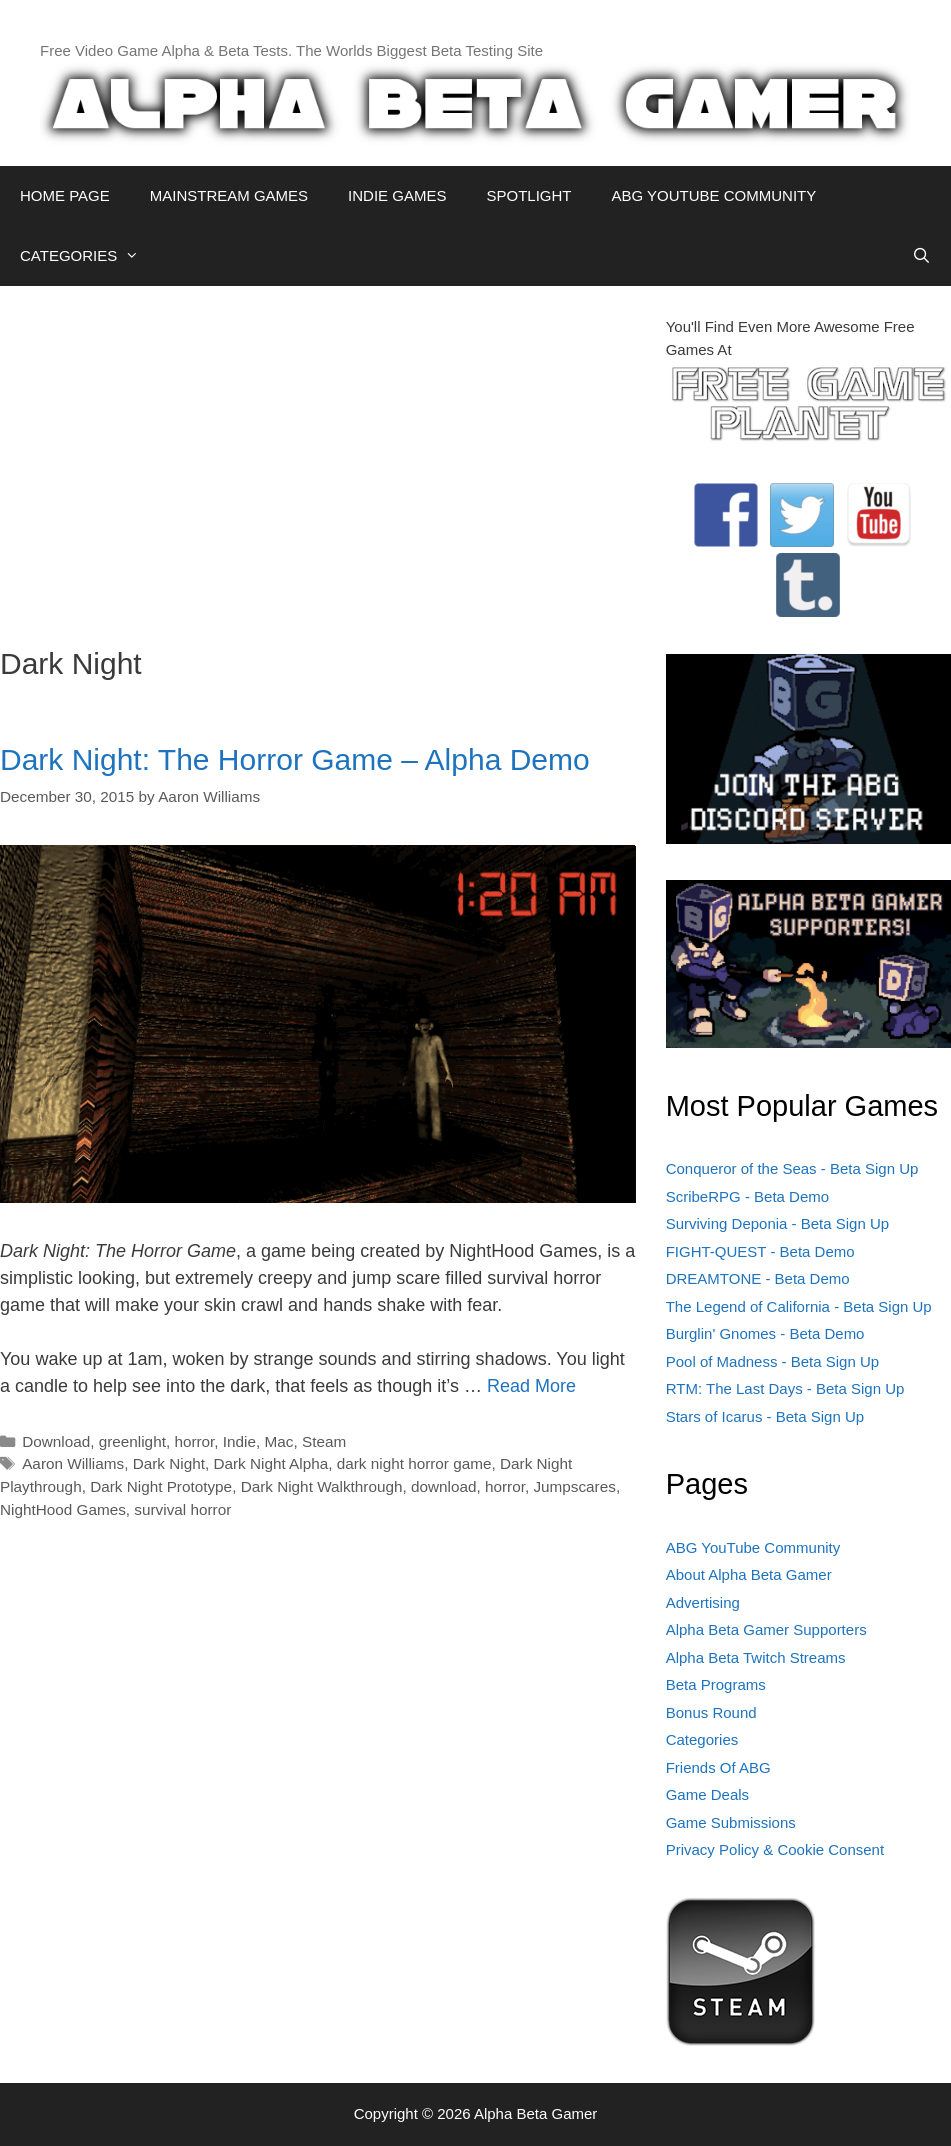 The width and height of the screenshot is (951, 2146). What do you see at coordinates (239, 1441) in the screenshot?
I see `Indie` at bounding box center [239, 1441].